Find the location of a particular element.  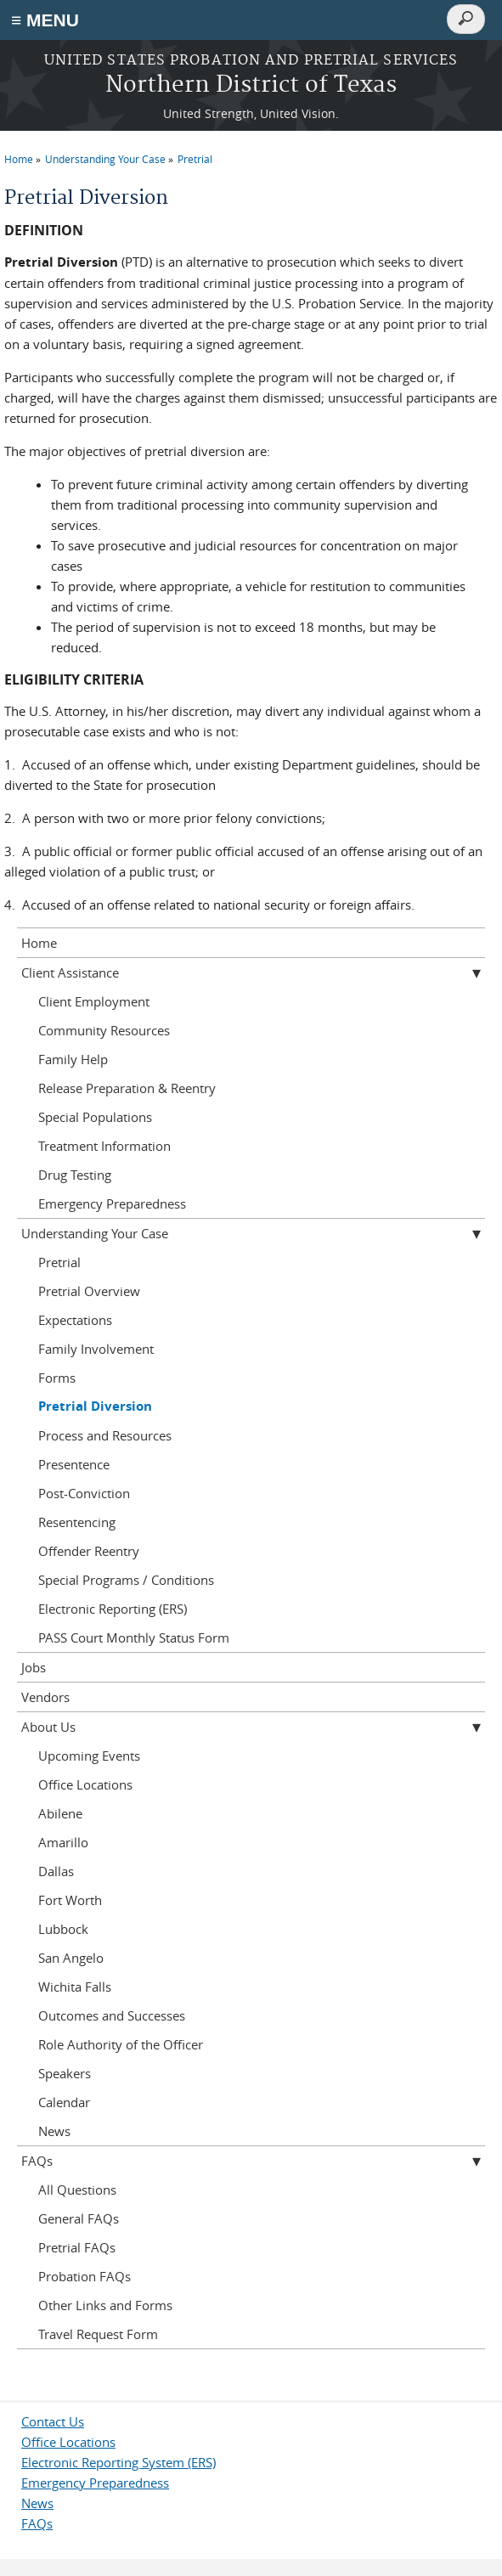

Drug Testing is located at coordinates (74, 1174).